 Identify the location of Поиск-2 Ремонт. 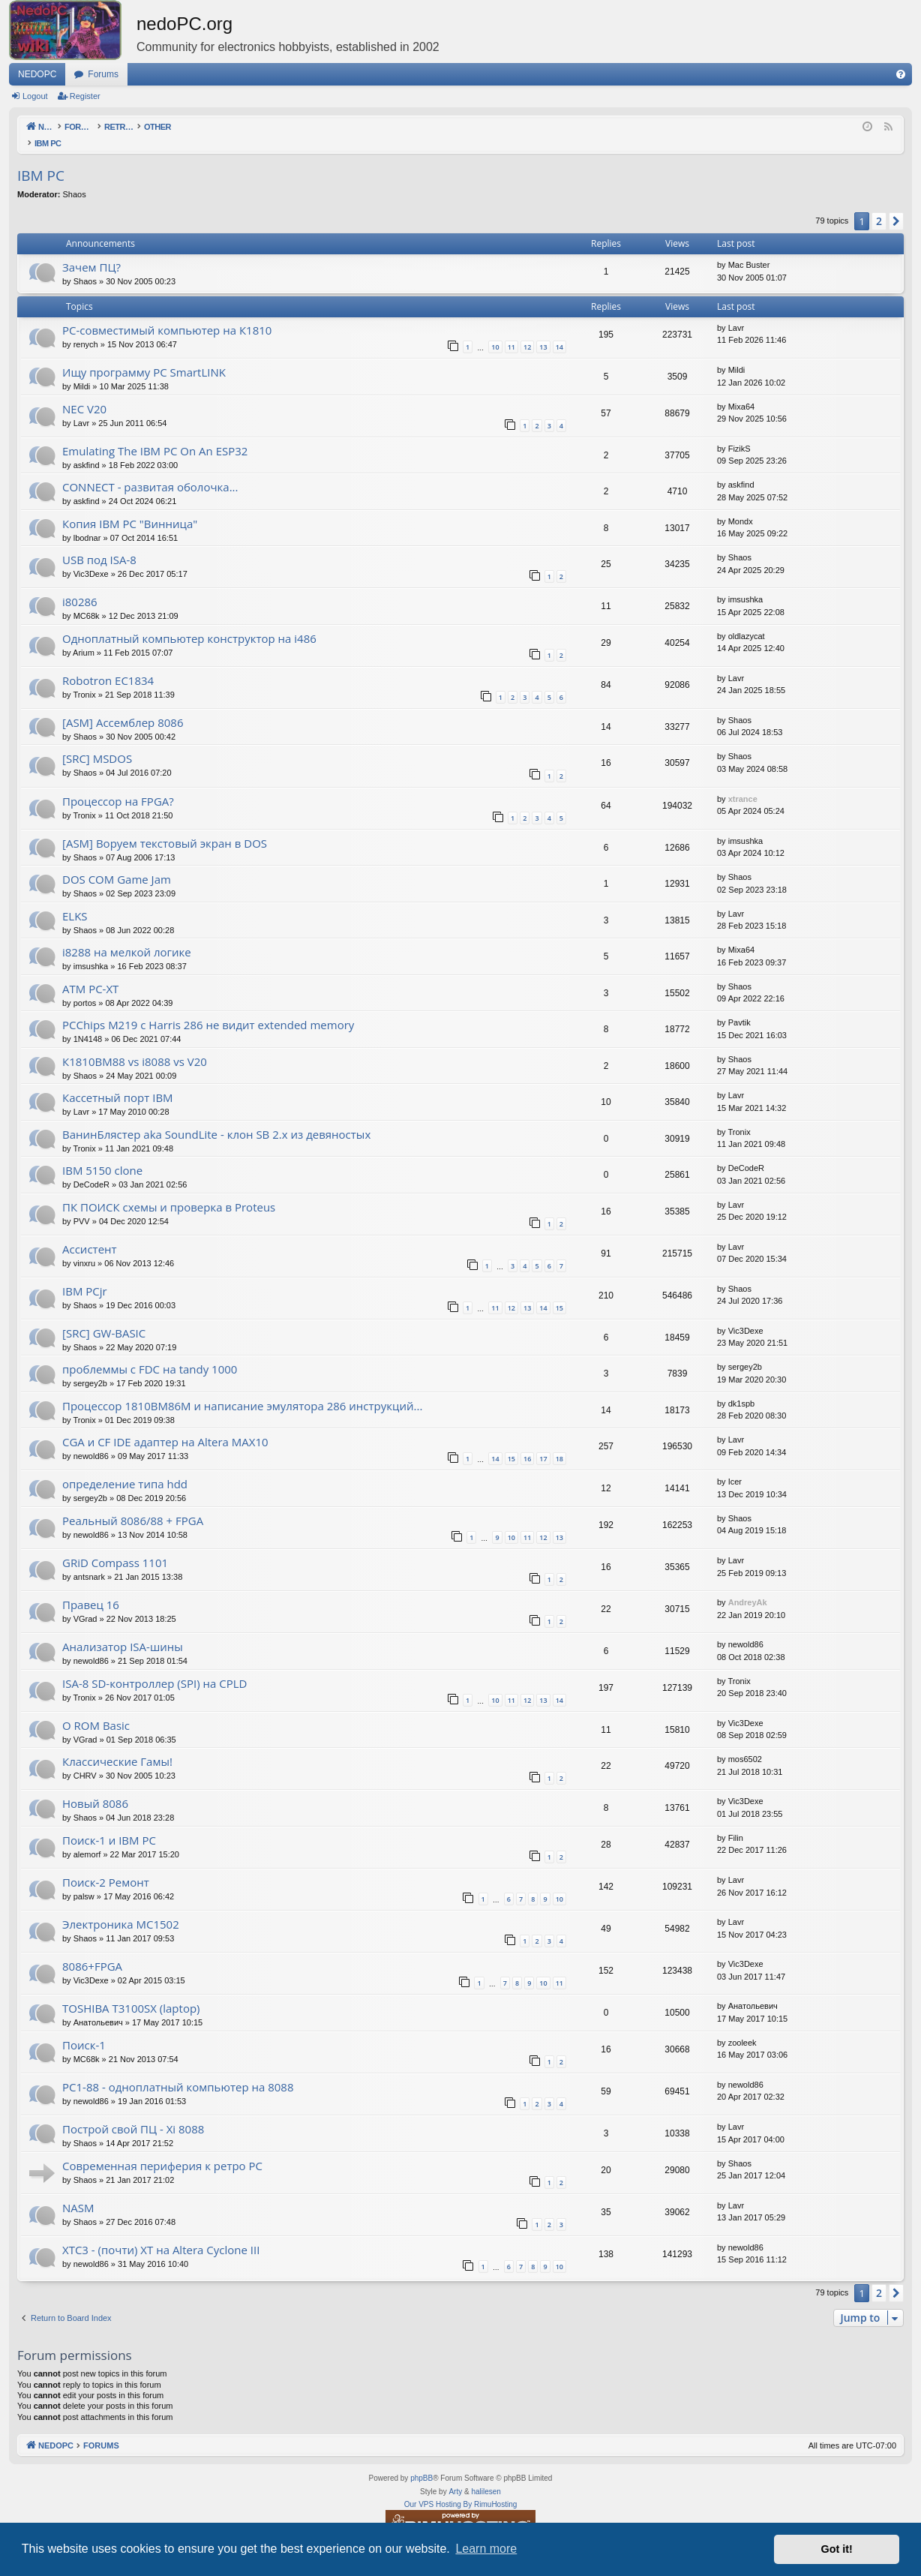
(105, 1866).